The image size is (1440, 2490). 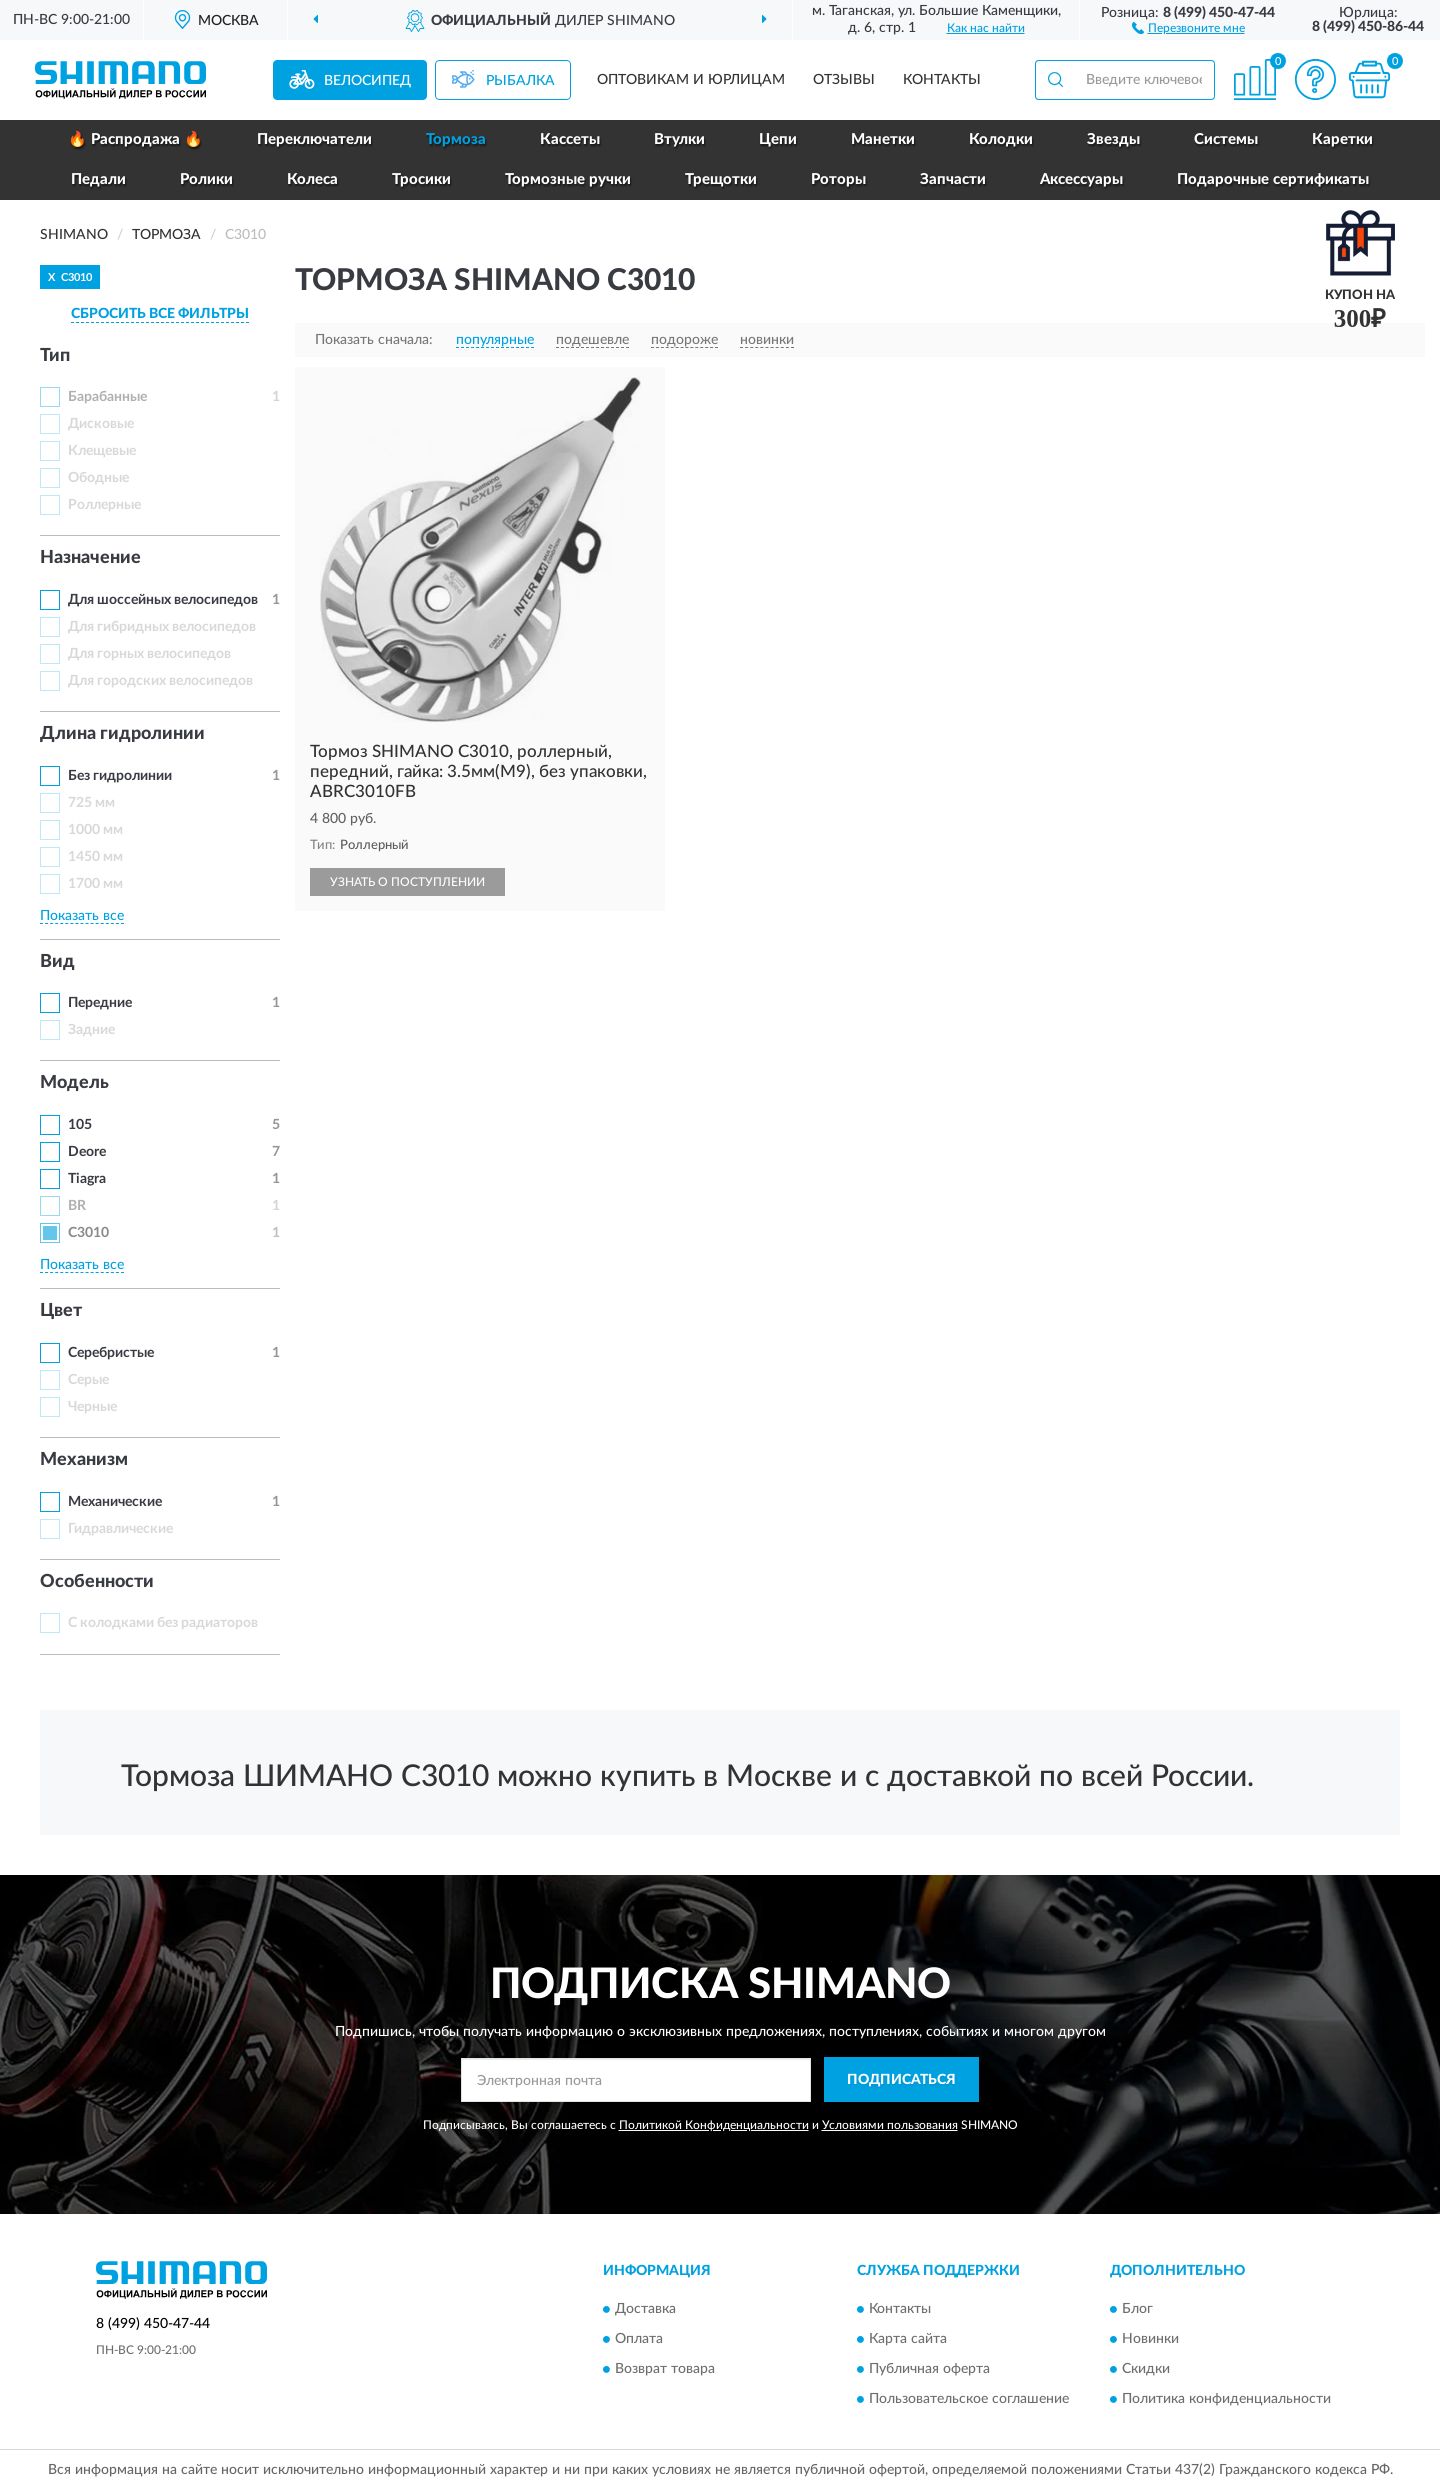 What do you see at coordinates (61, 1311) in the screenshot?
I see `Цвет [button]` at bounding box center [61, 1311].